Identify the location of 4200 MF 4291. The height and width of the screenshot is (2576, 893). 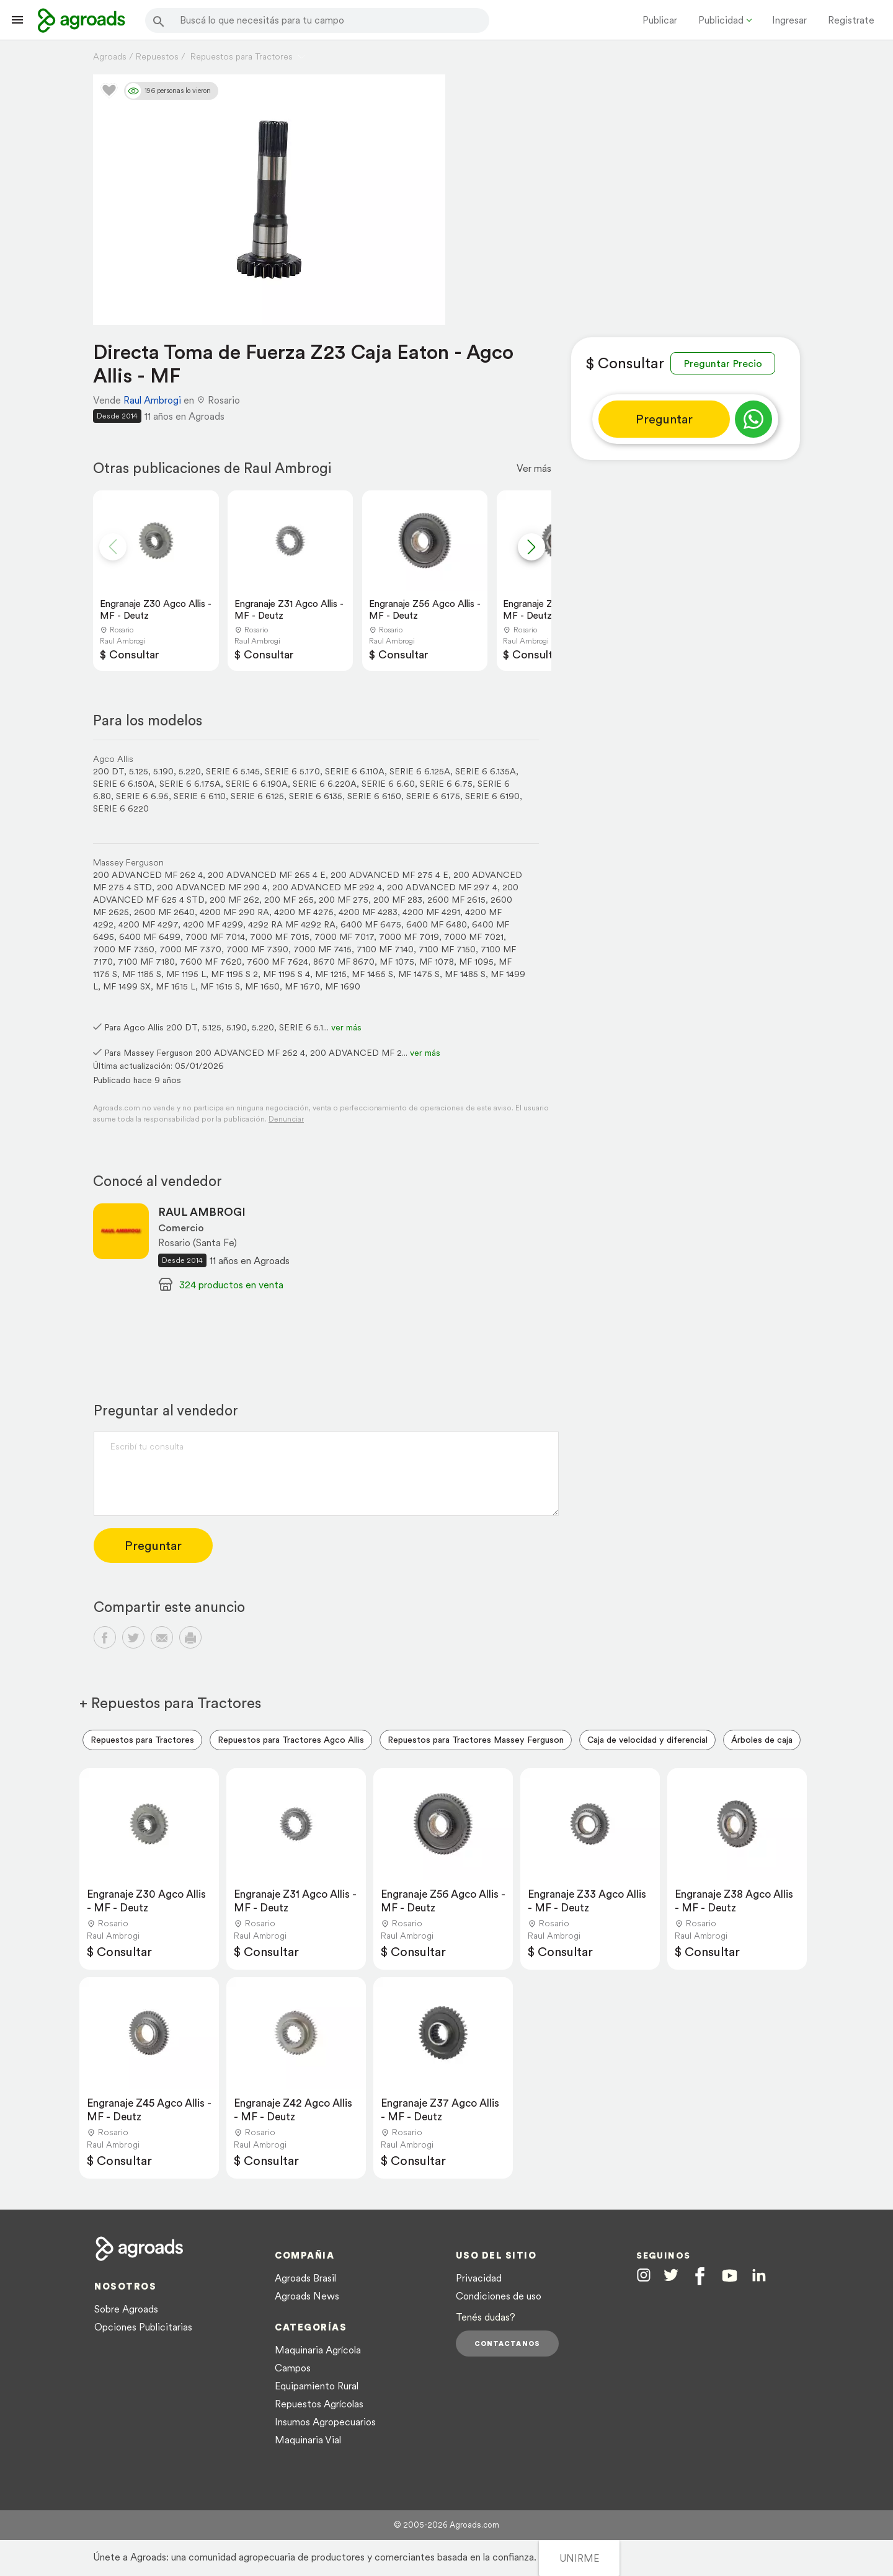
(431, 912).